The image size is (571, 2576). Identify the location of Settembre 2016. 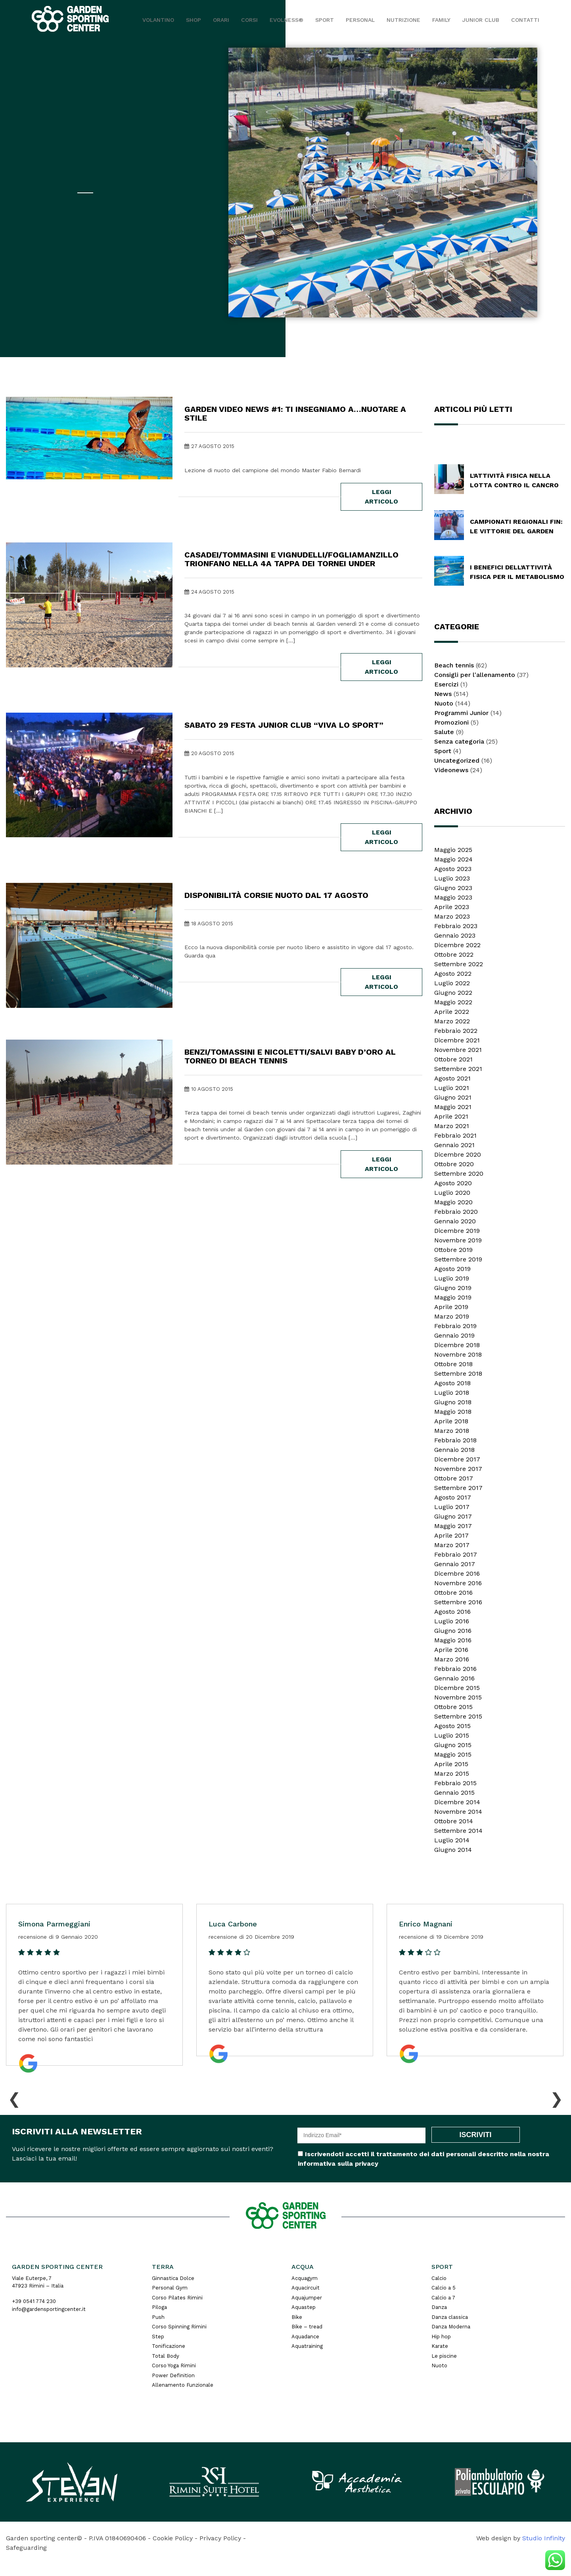
(458, 1602).